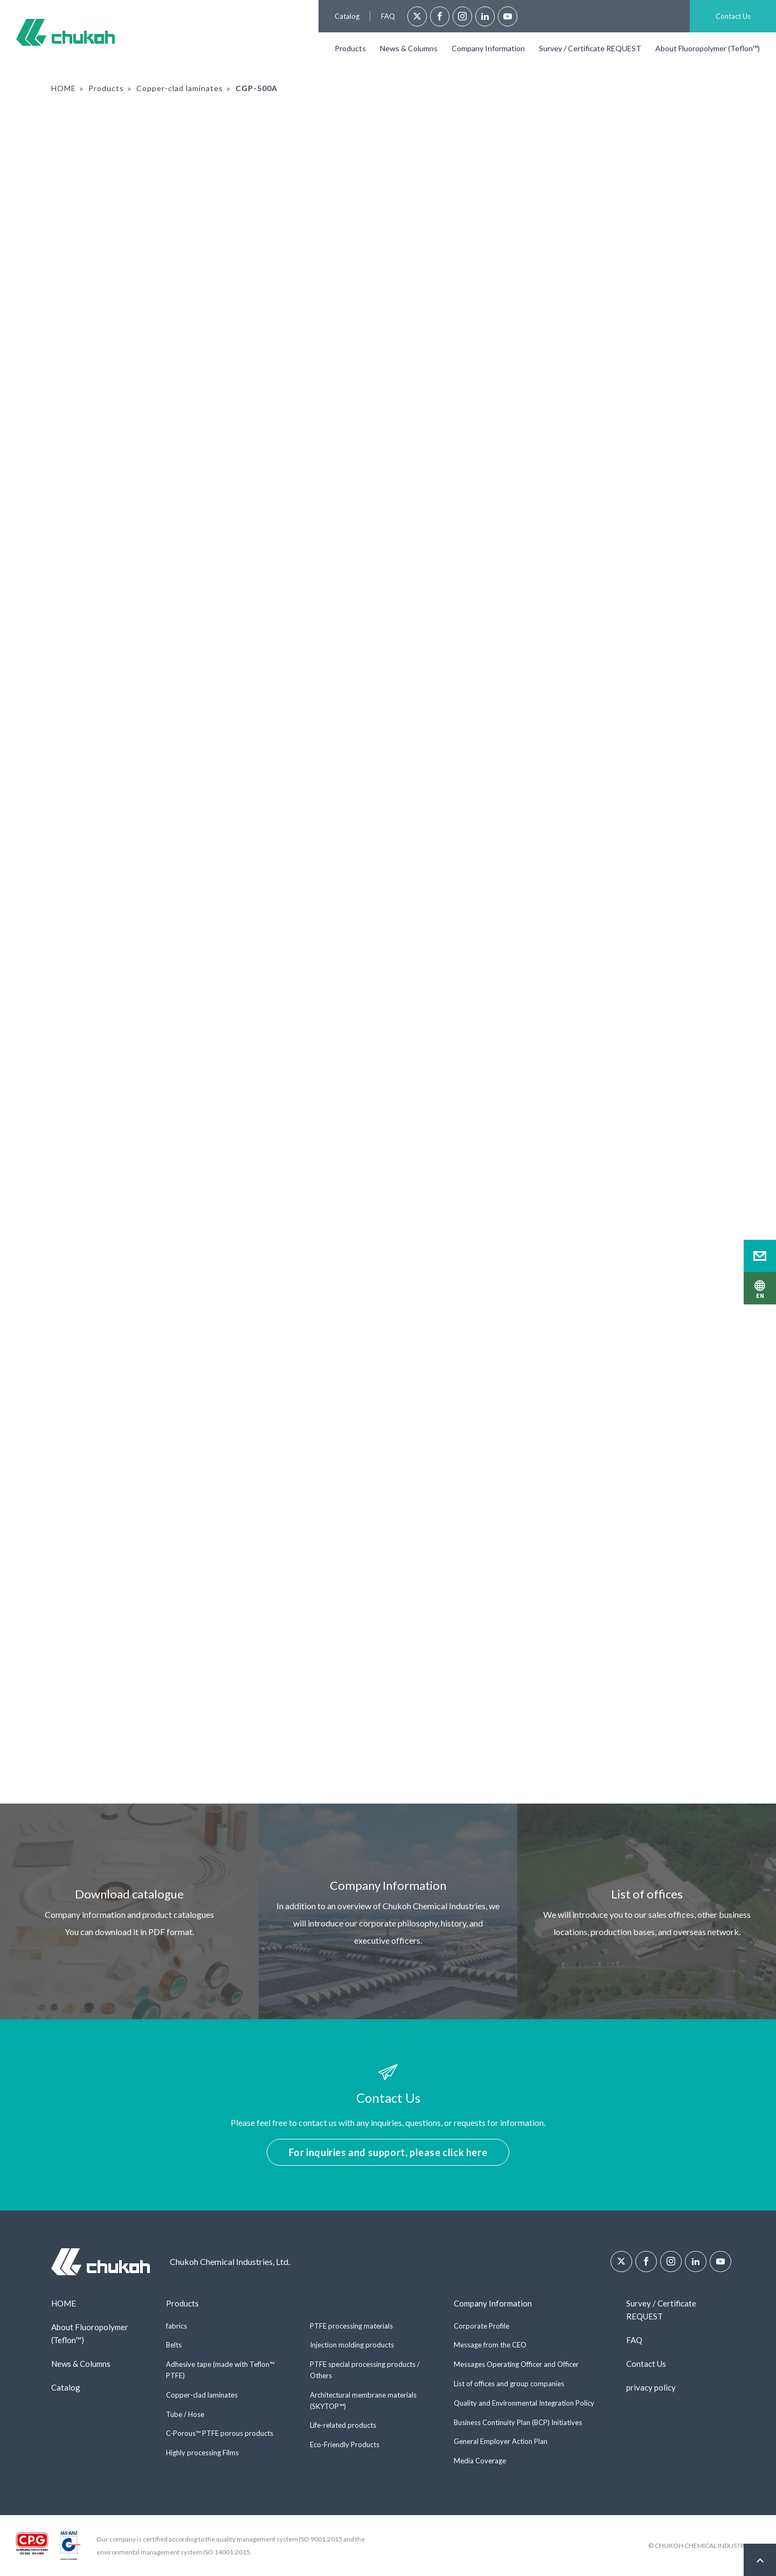 Image resolution: width=776 pixels, height=2576 pixels. What do you see at coordinates (501, 2441) in the screenshot?
I see `General Employer Action Plan` at bounding box center [501, 2441].